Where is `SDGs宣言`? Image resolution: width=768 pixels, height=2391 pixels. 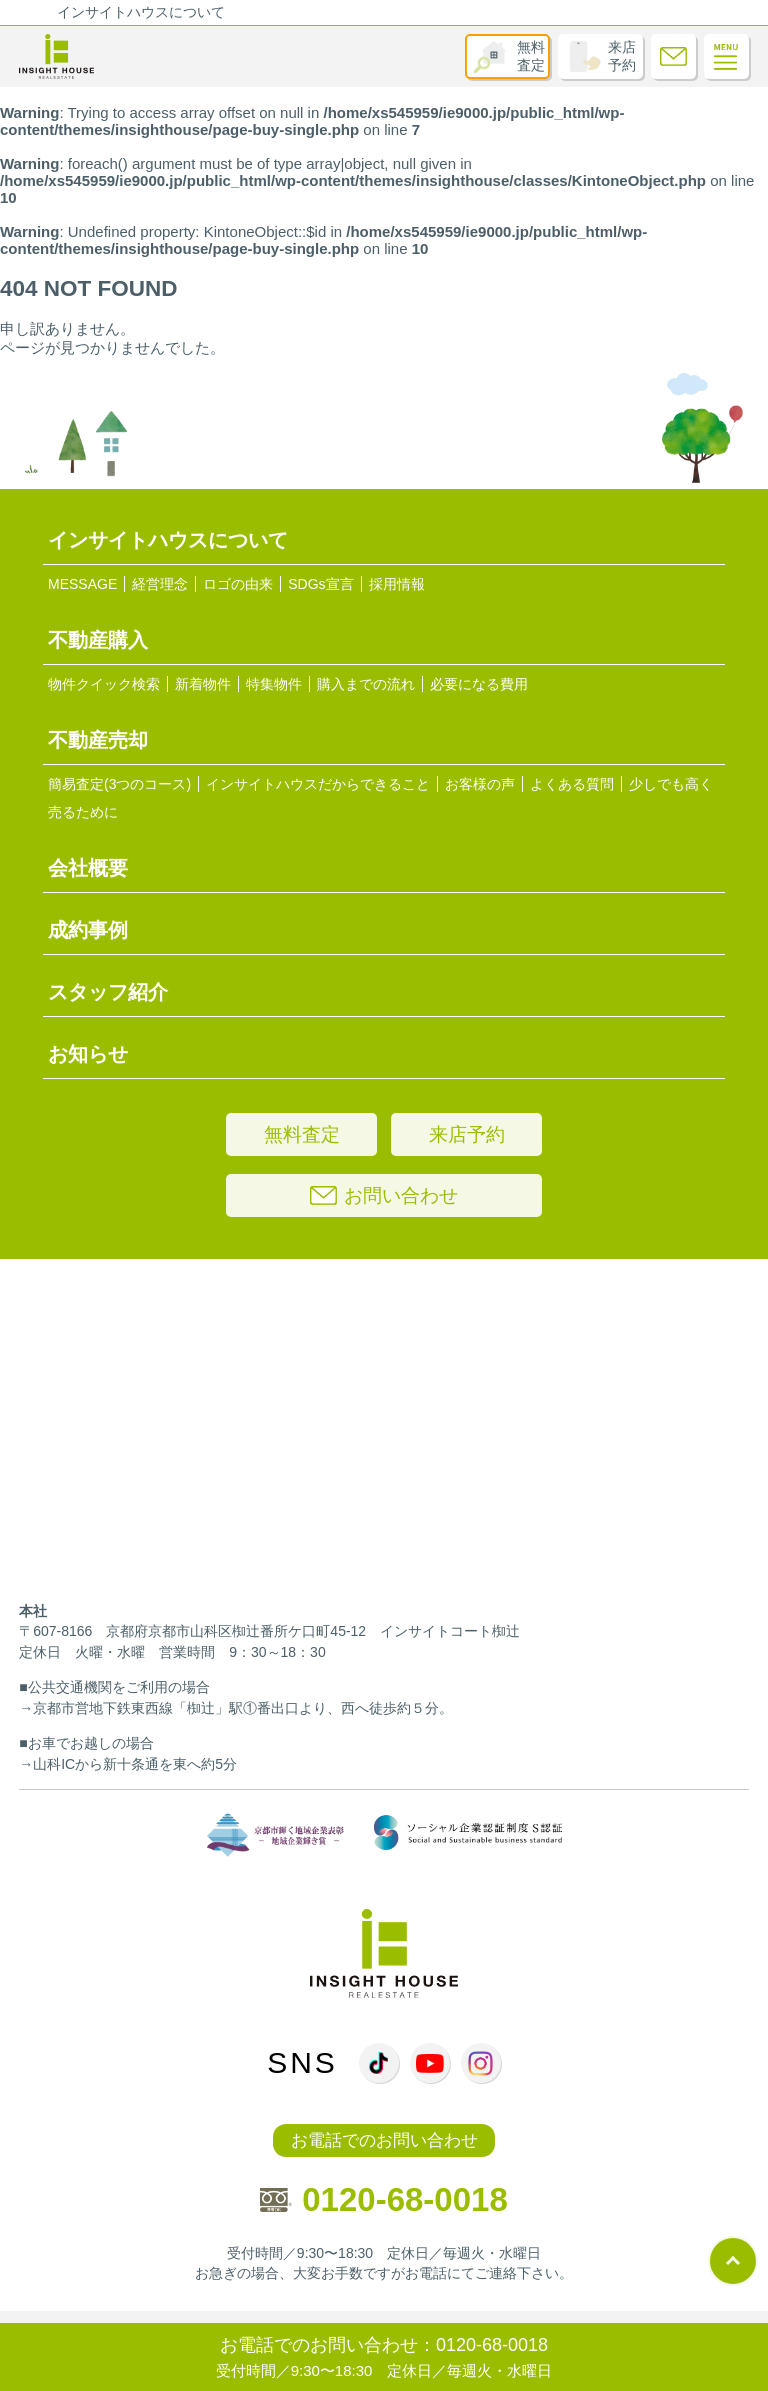
SDGs宣言 is located at coordinates (320, 584).